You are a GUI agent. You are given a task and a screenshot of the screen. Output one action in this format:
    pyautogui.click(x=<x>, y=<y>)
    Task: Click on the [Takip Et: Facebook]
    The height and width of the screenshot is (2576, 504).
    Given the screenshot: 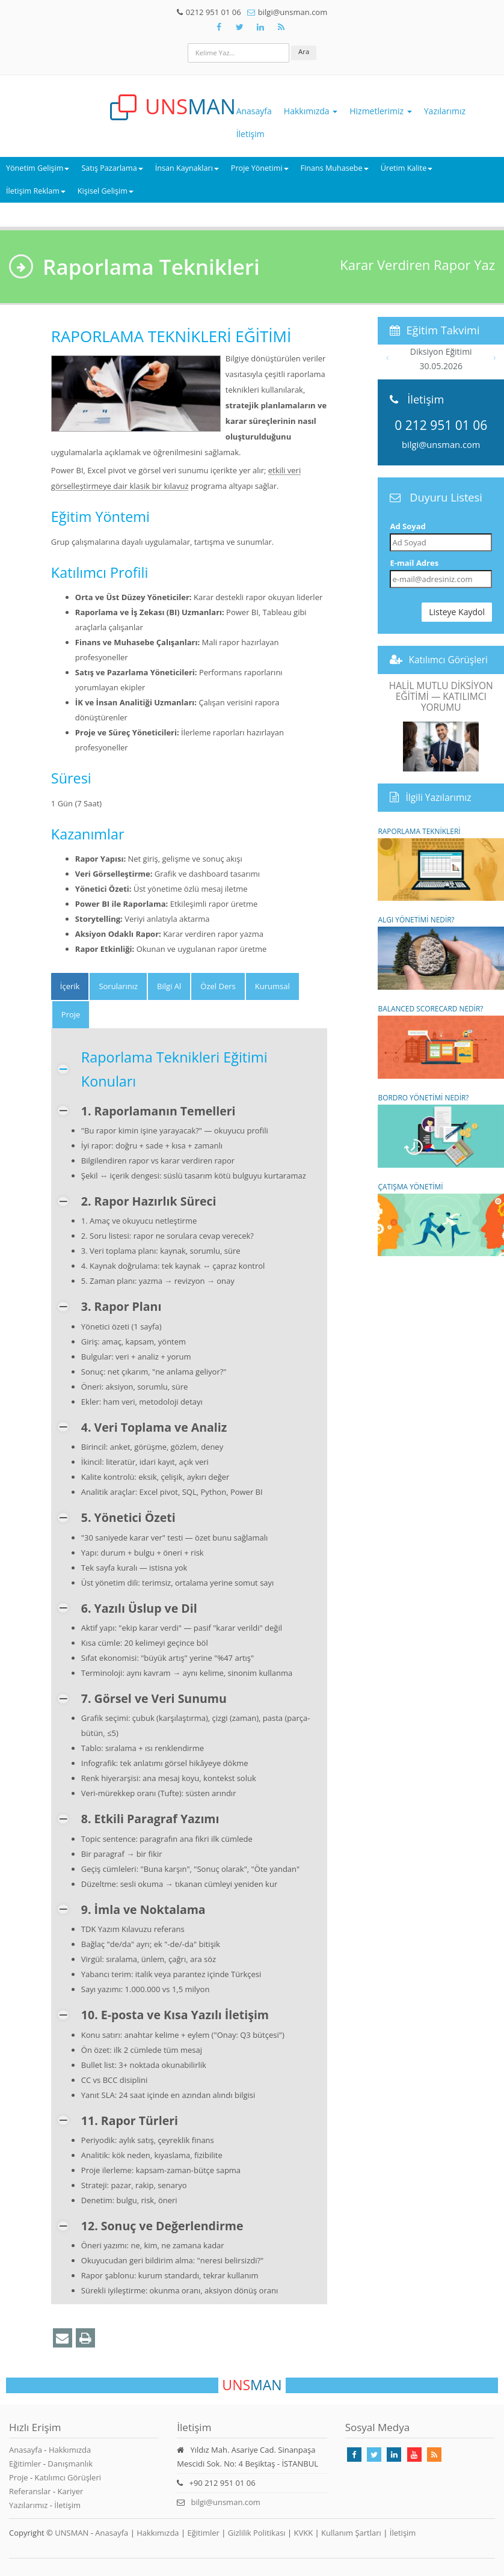 What is the action you would take?
    pyautogui.click(x=219, y=27)
    